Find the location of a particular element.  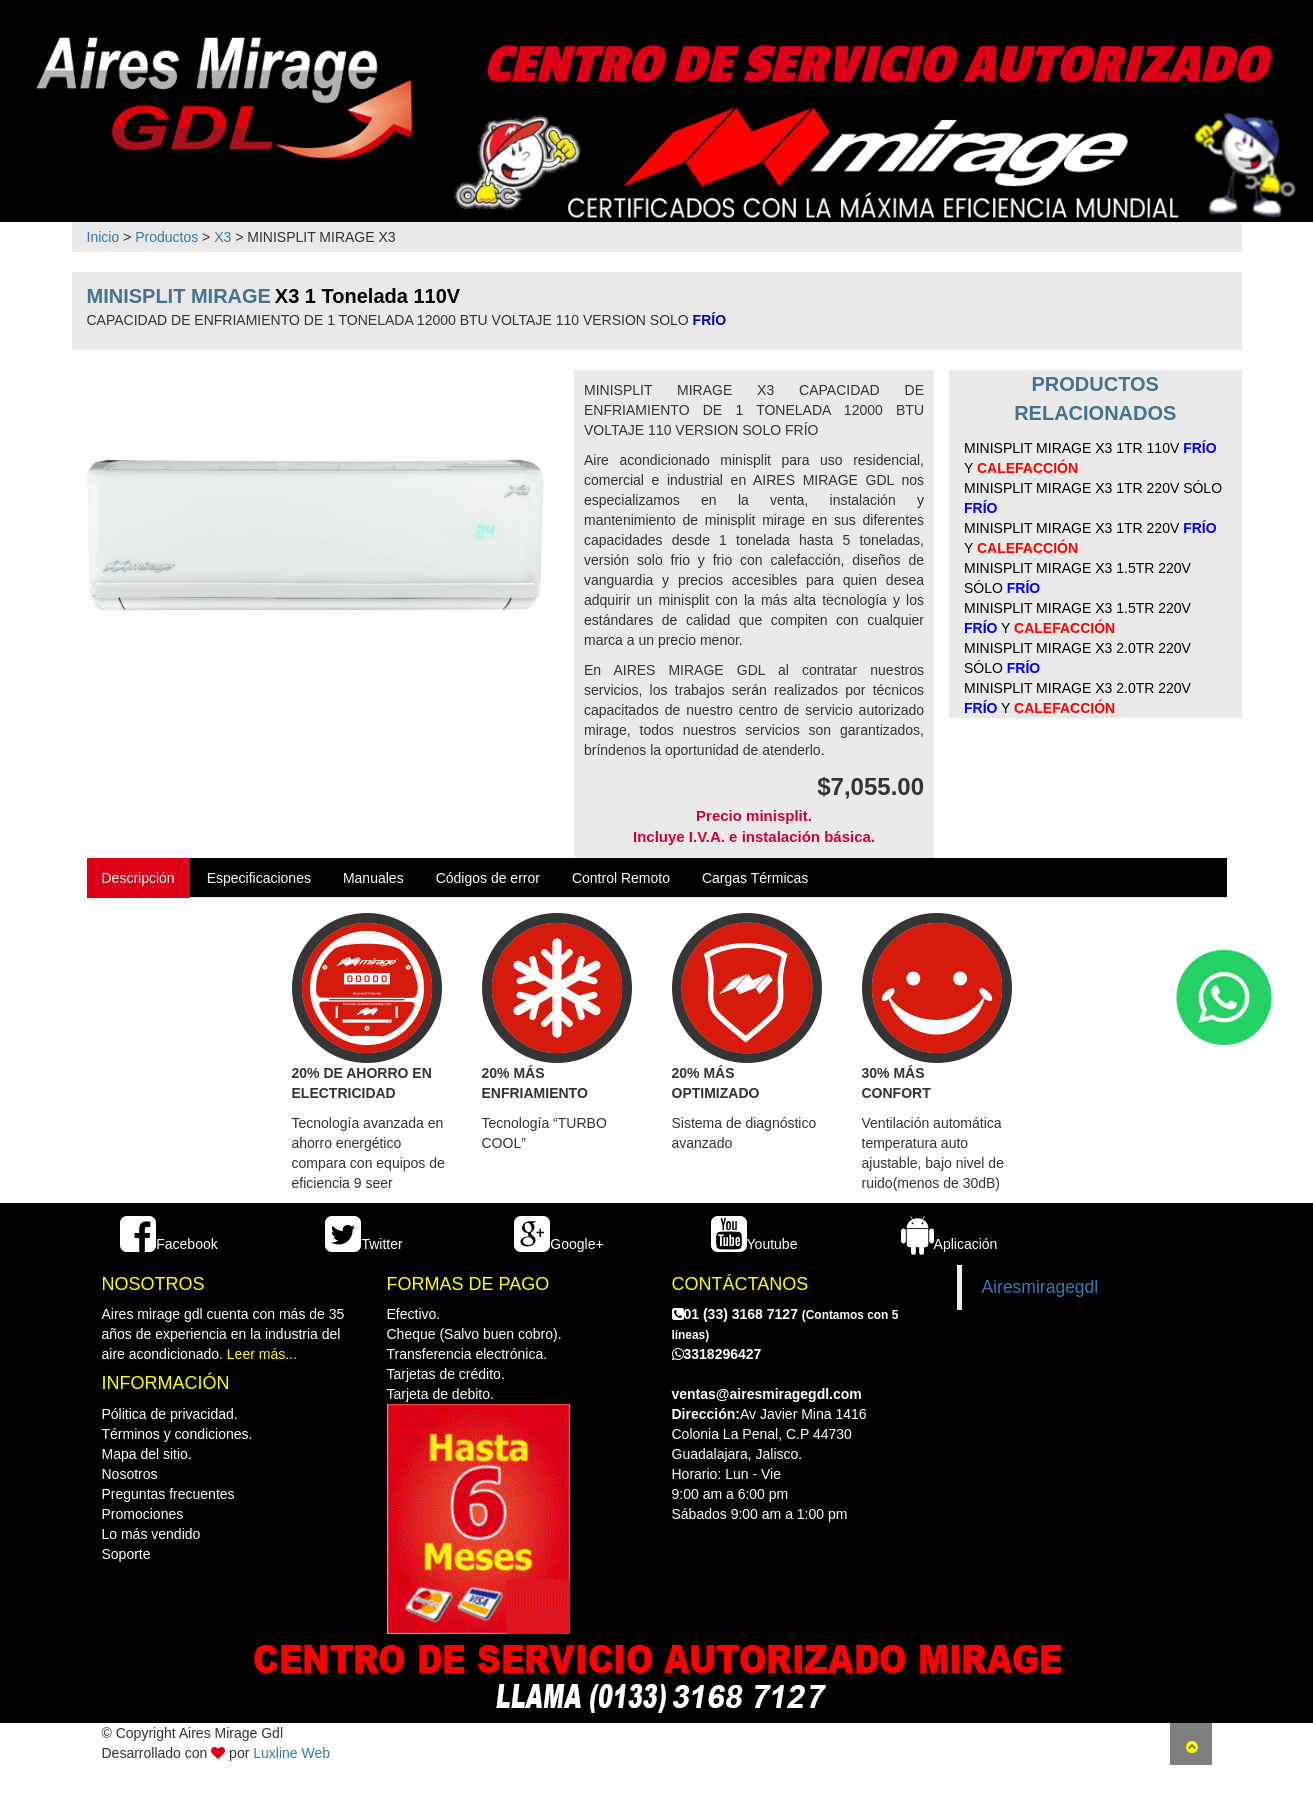

Descripción is located at coordinates (138, 878).